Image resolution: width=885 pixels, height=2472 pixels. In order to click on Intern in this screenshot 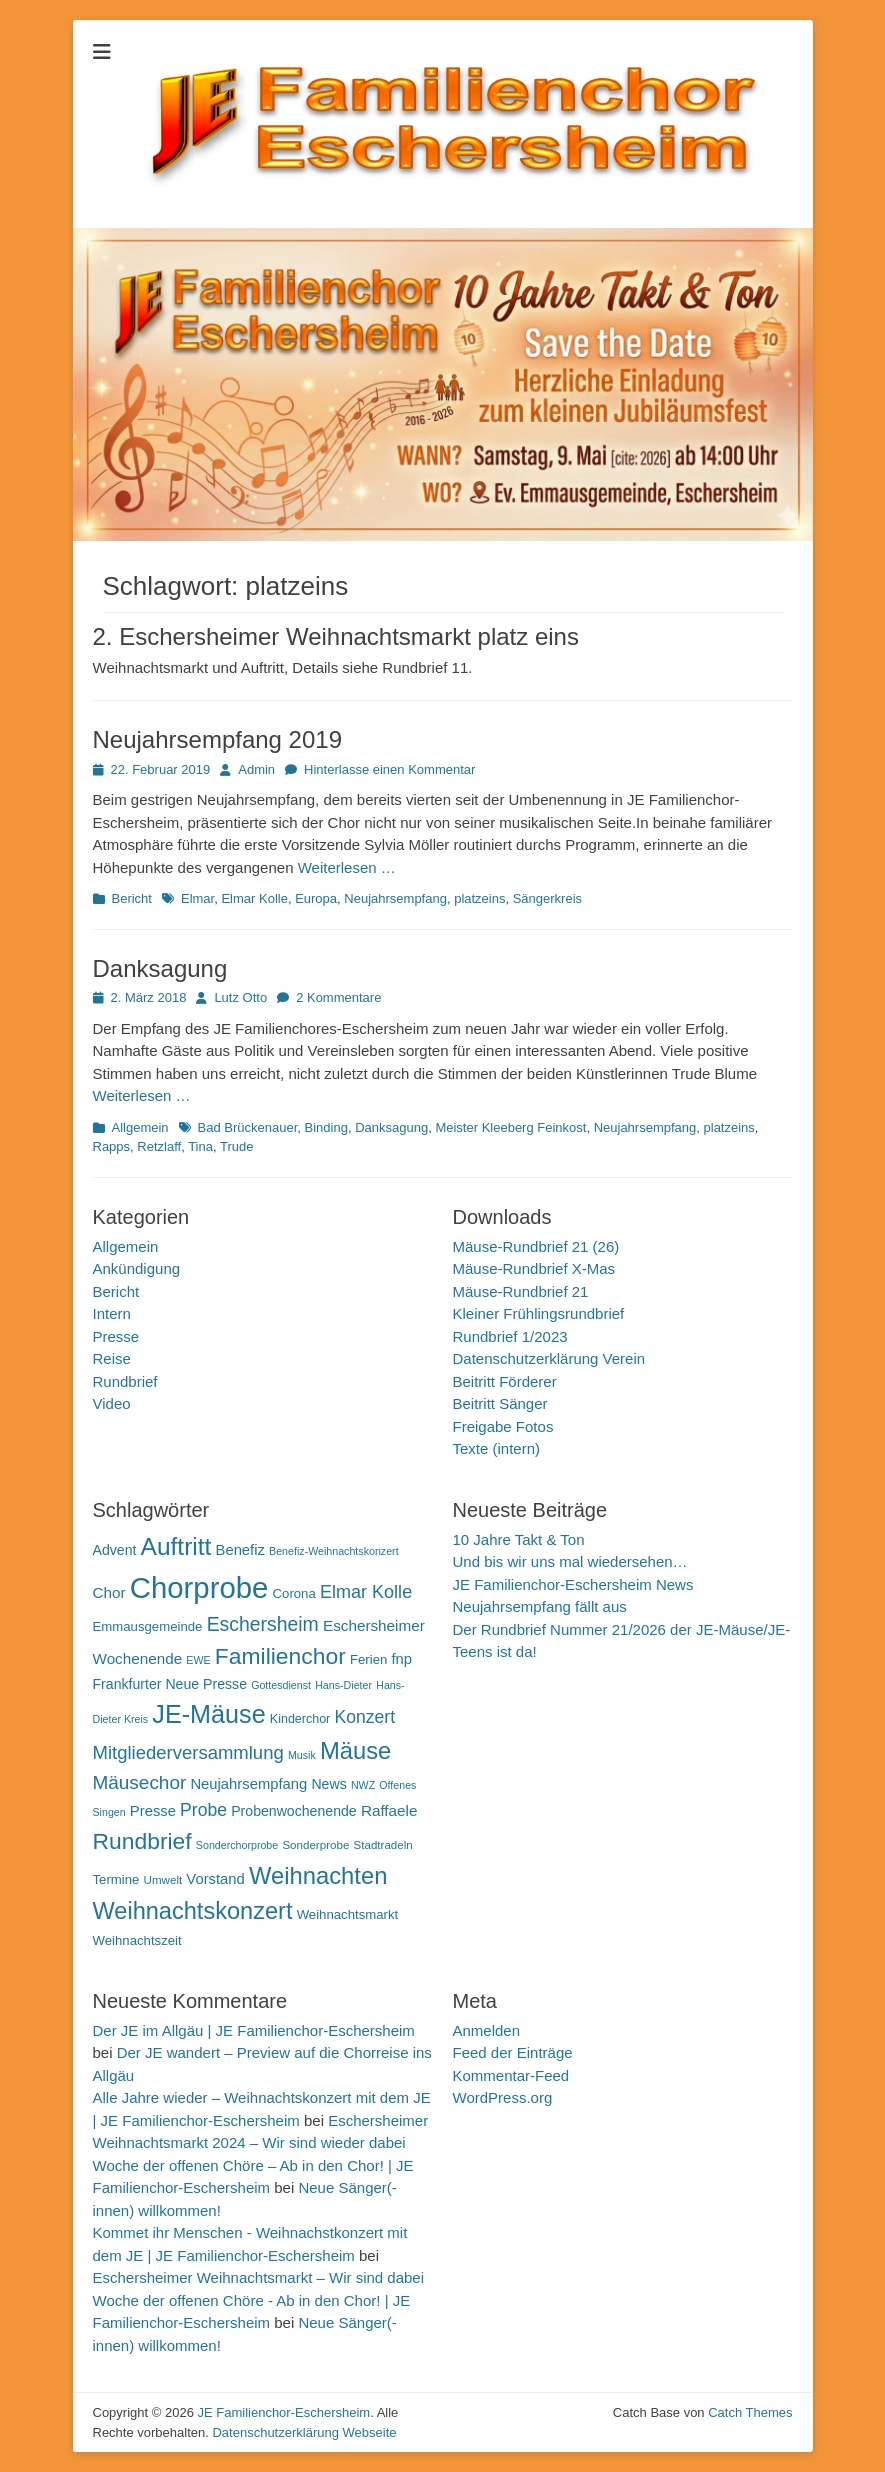, I will do `click(112, 1313)`.